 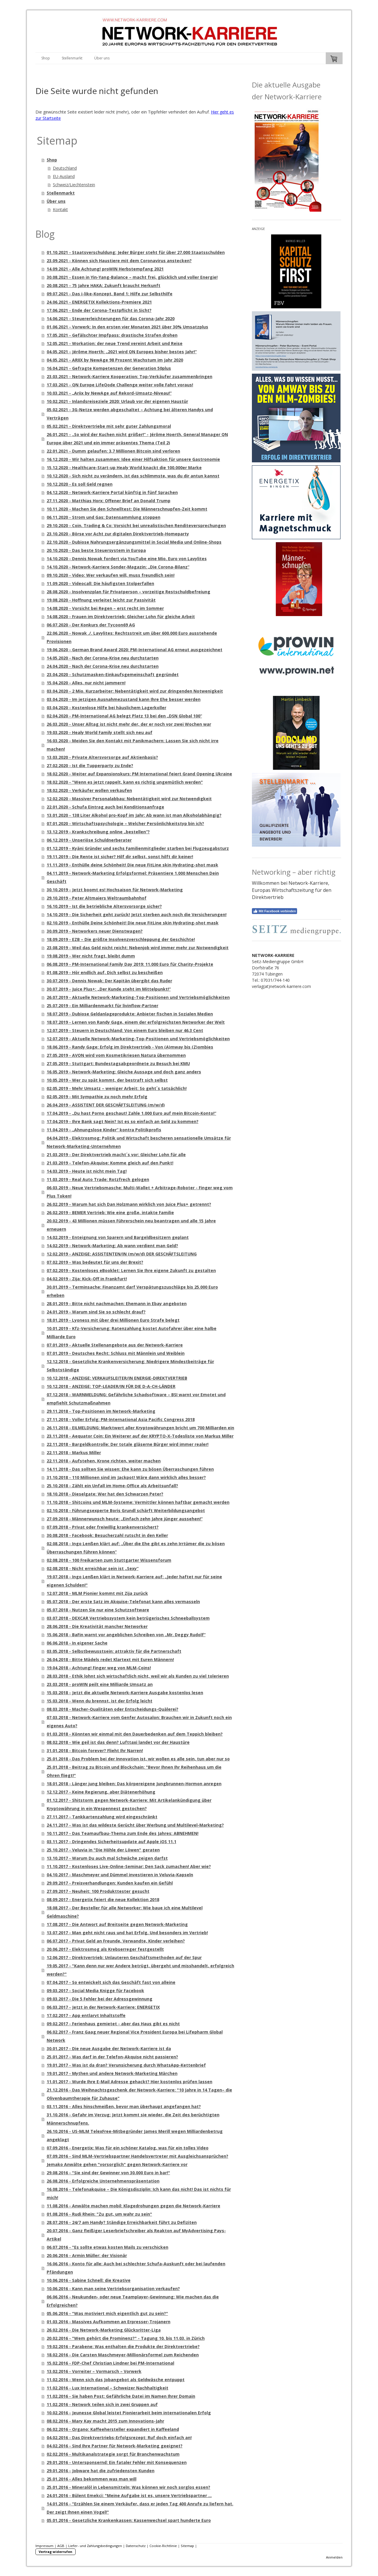 I want to click on 09.10.2020 - Video: Wer verkaufen will, muss freundlich sein!, so click(x=111, y=575).